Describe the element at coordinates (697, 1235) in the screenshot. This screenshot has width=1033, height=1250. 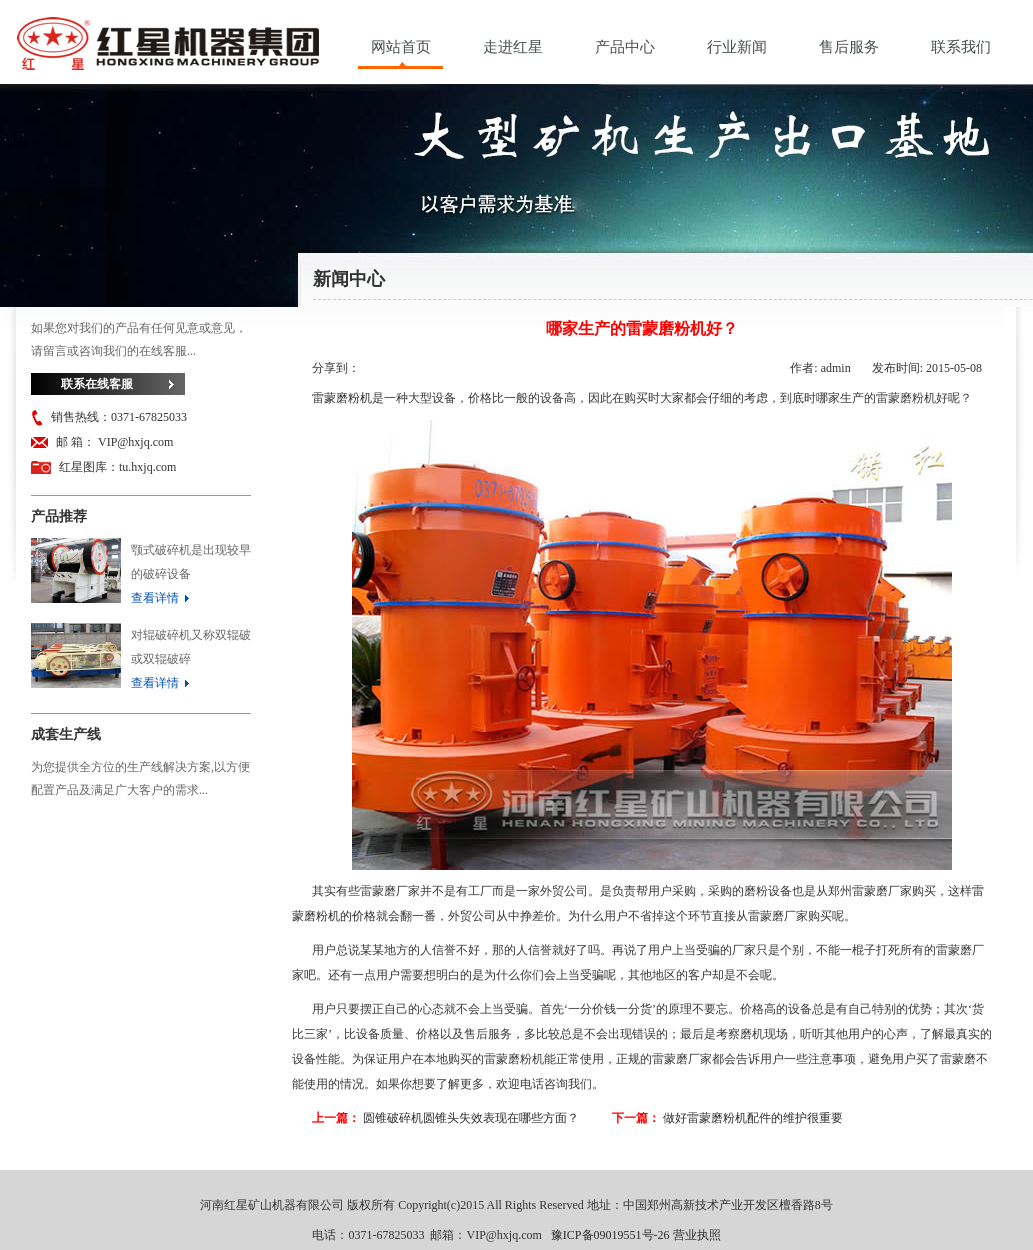
I see `营业执照` at that location.